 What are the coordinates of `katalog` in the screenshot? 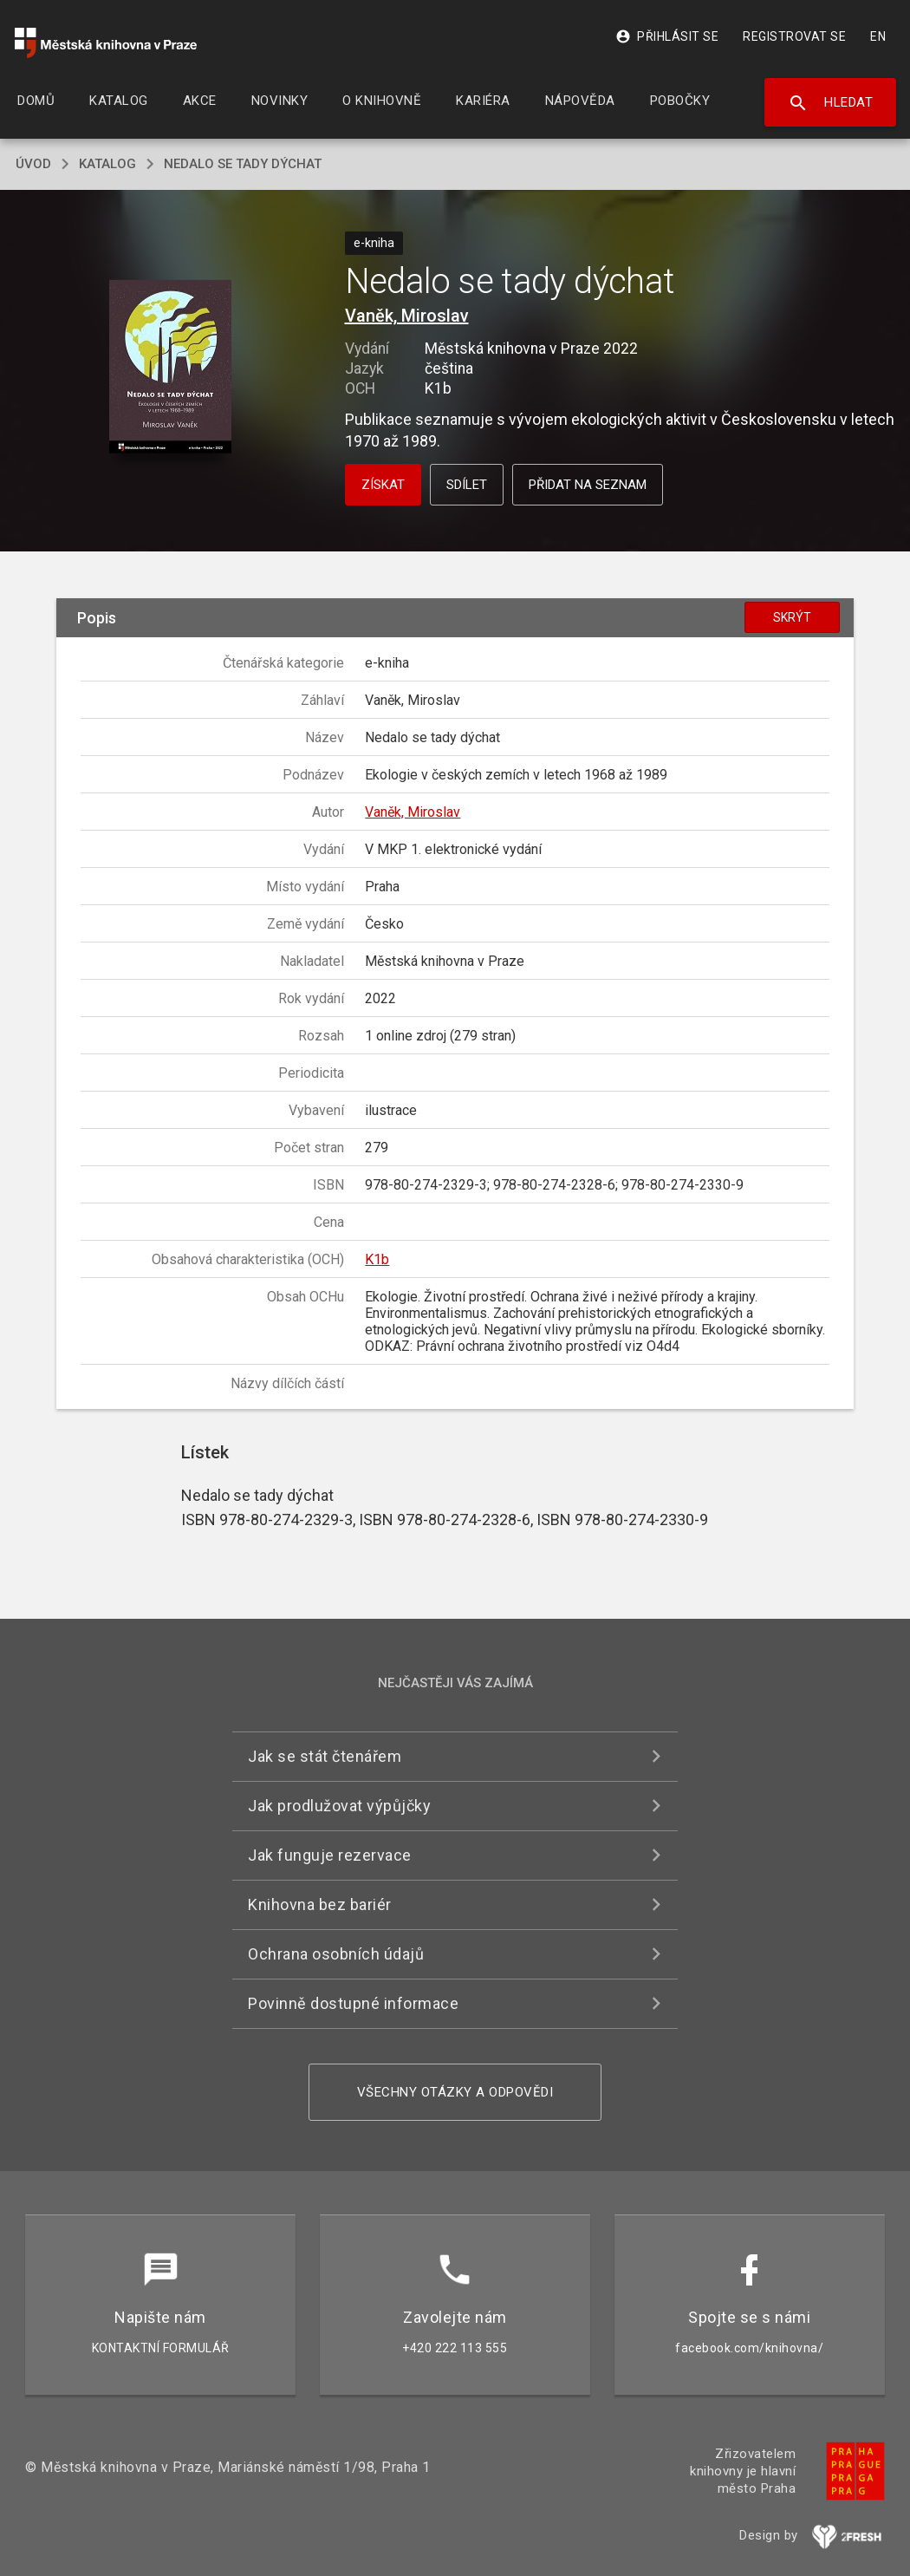 It's located at (107, 164).